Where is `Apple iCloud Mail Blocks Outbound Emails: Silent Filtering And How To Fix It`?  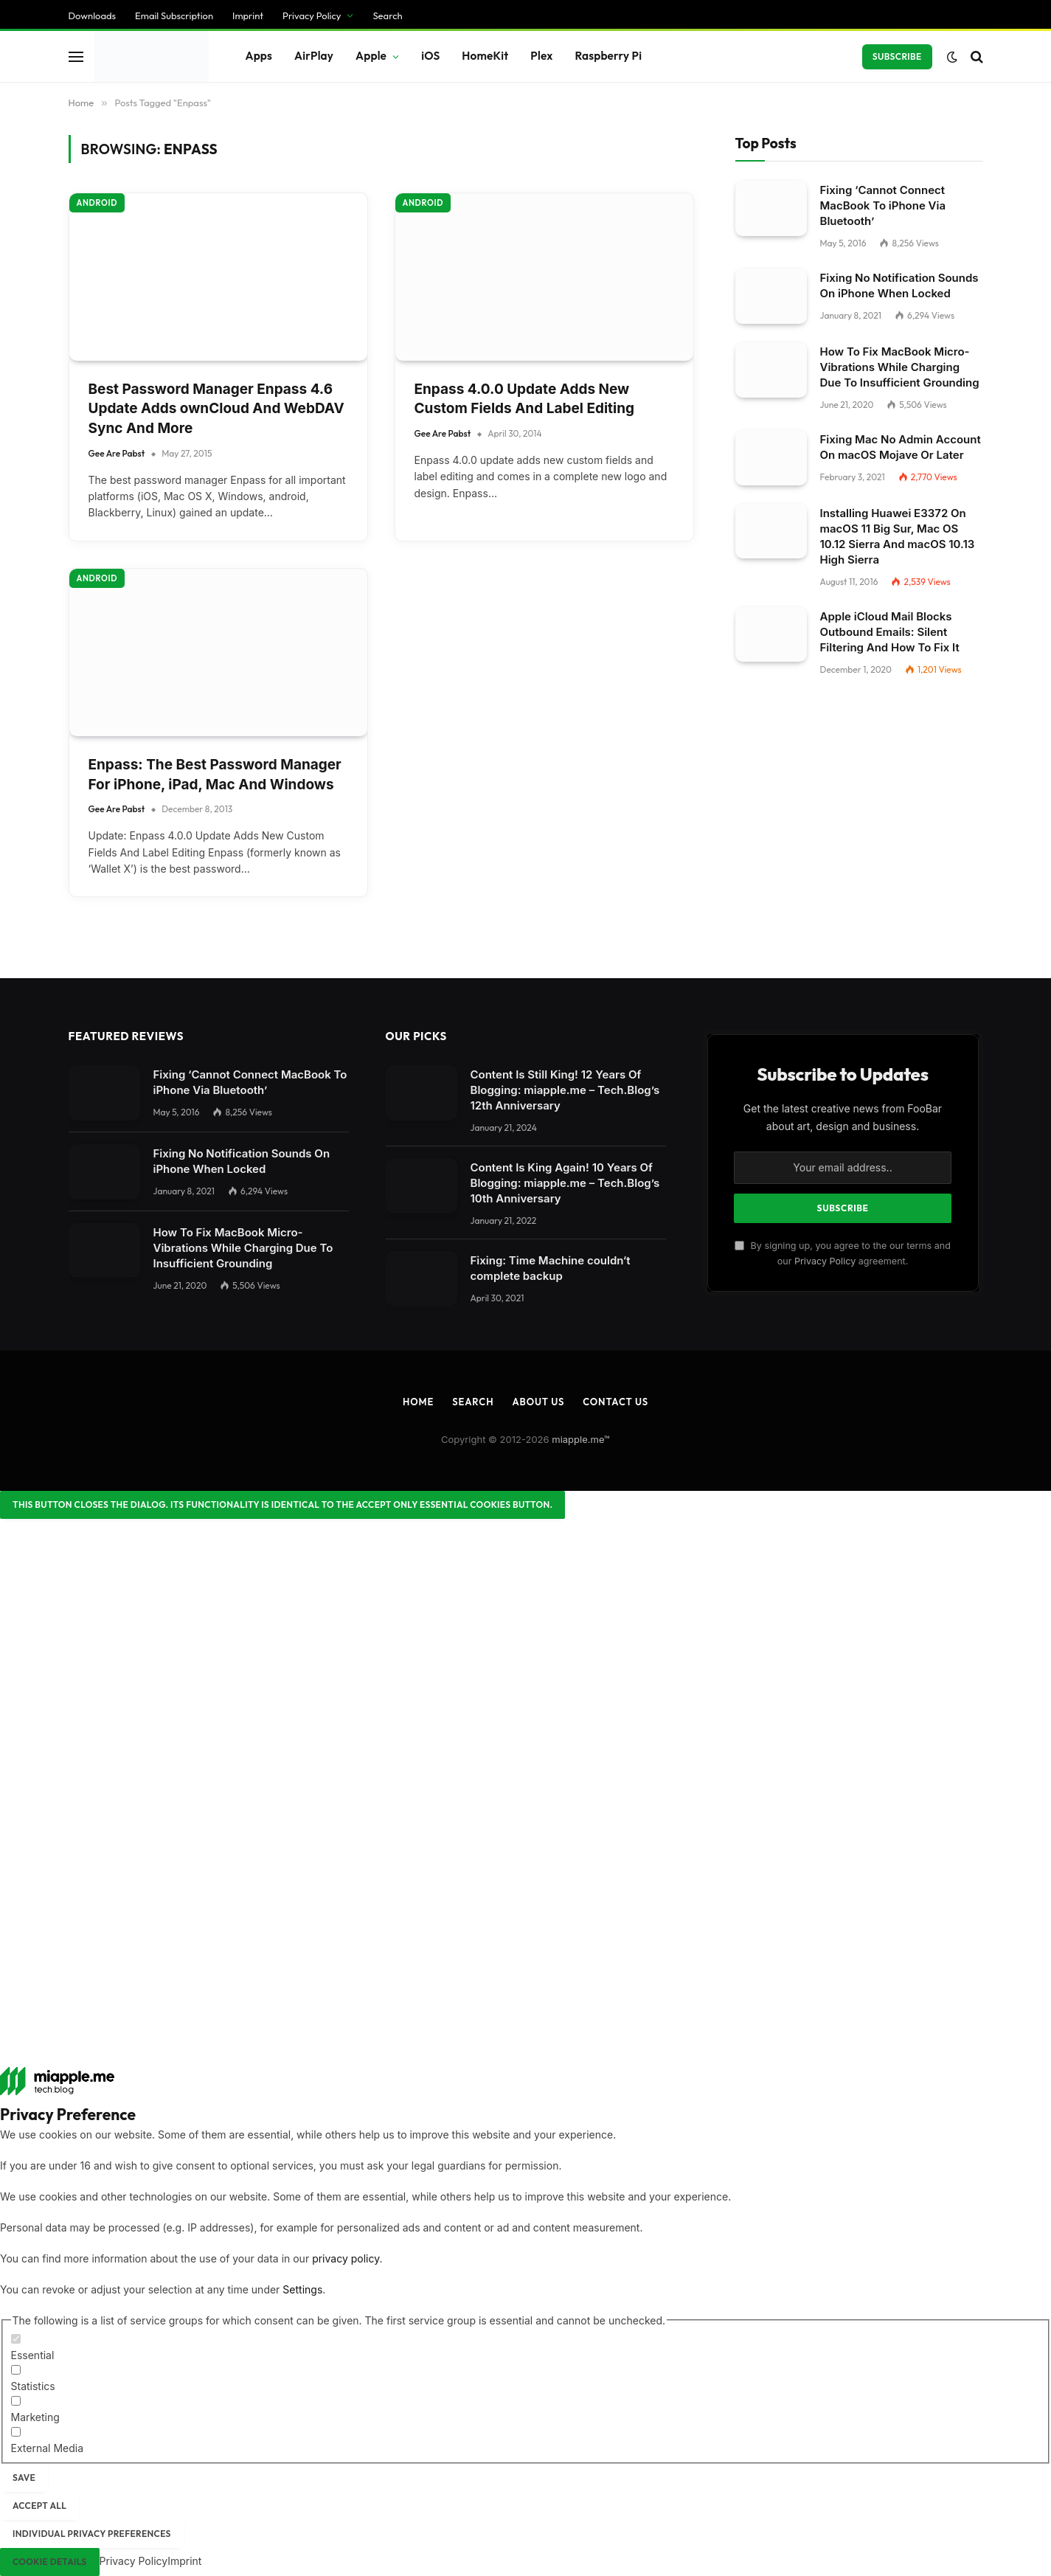
Apple iCloud Mail Blocks Outbound Emails: Silent Filtering And How To Fix It is located at coordinates (890, 631).